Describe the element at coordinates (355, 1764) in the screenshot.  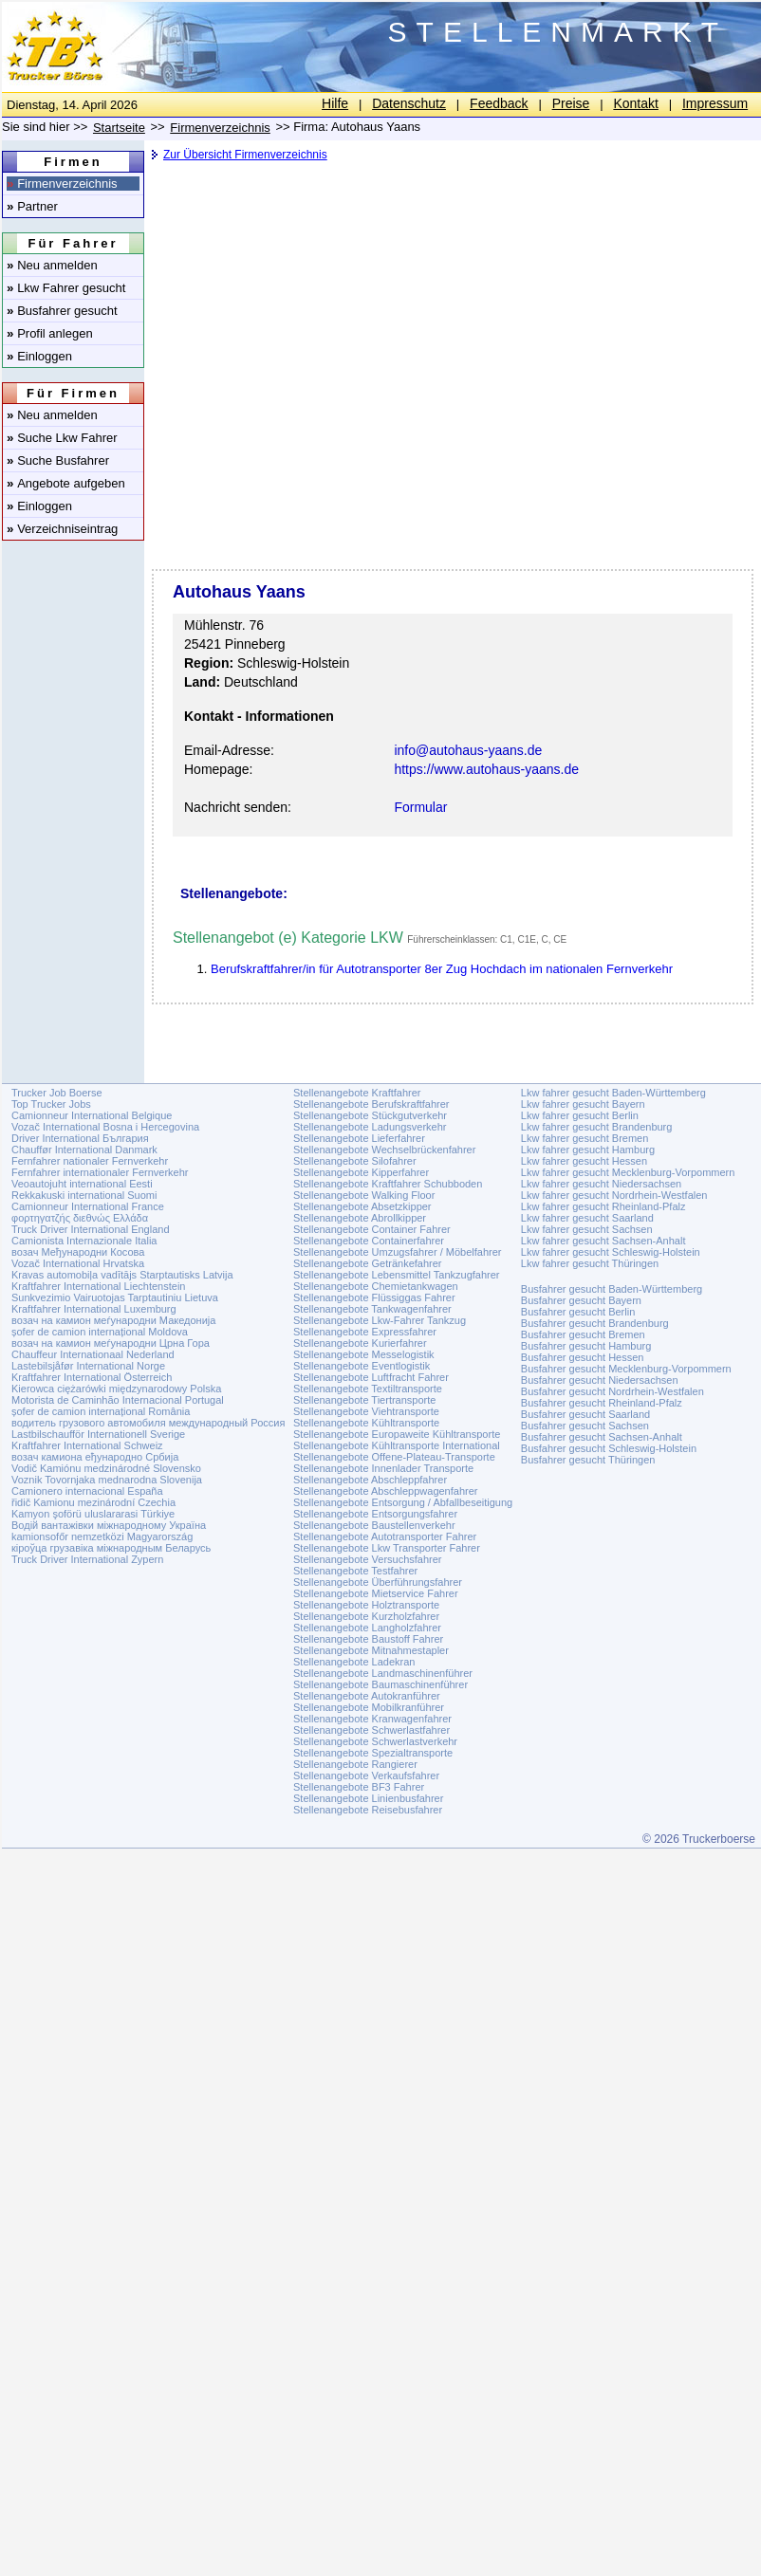
I see `Stellenangebote Rangierer` at that location.